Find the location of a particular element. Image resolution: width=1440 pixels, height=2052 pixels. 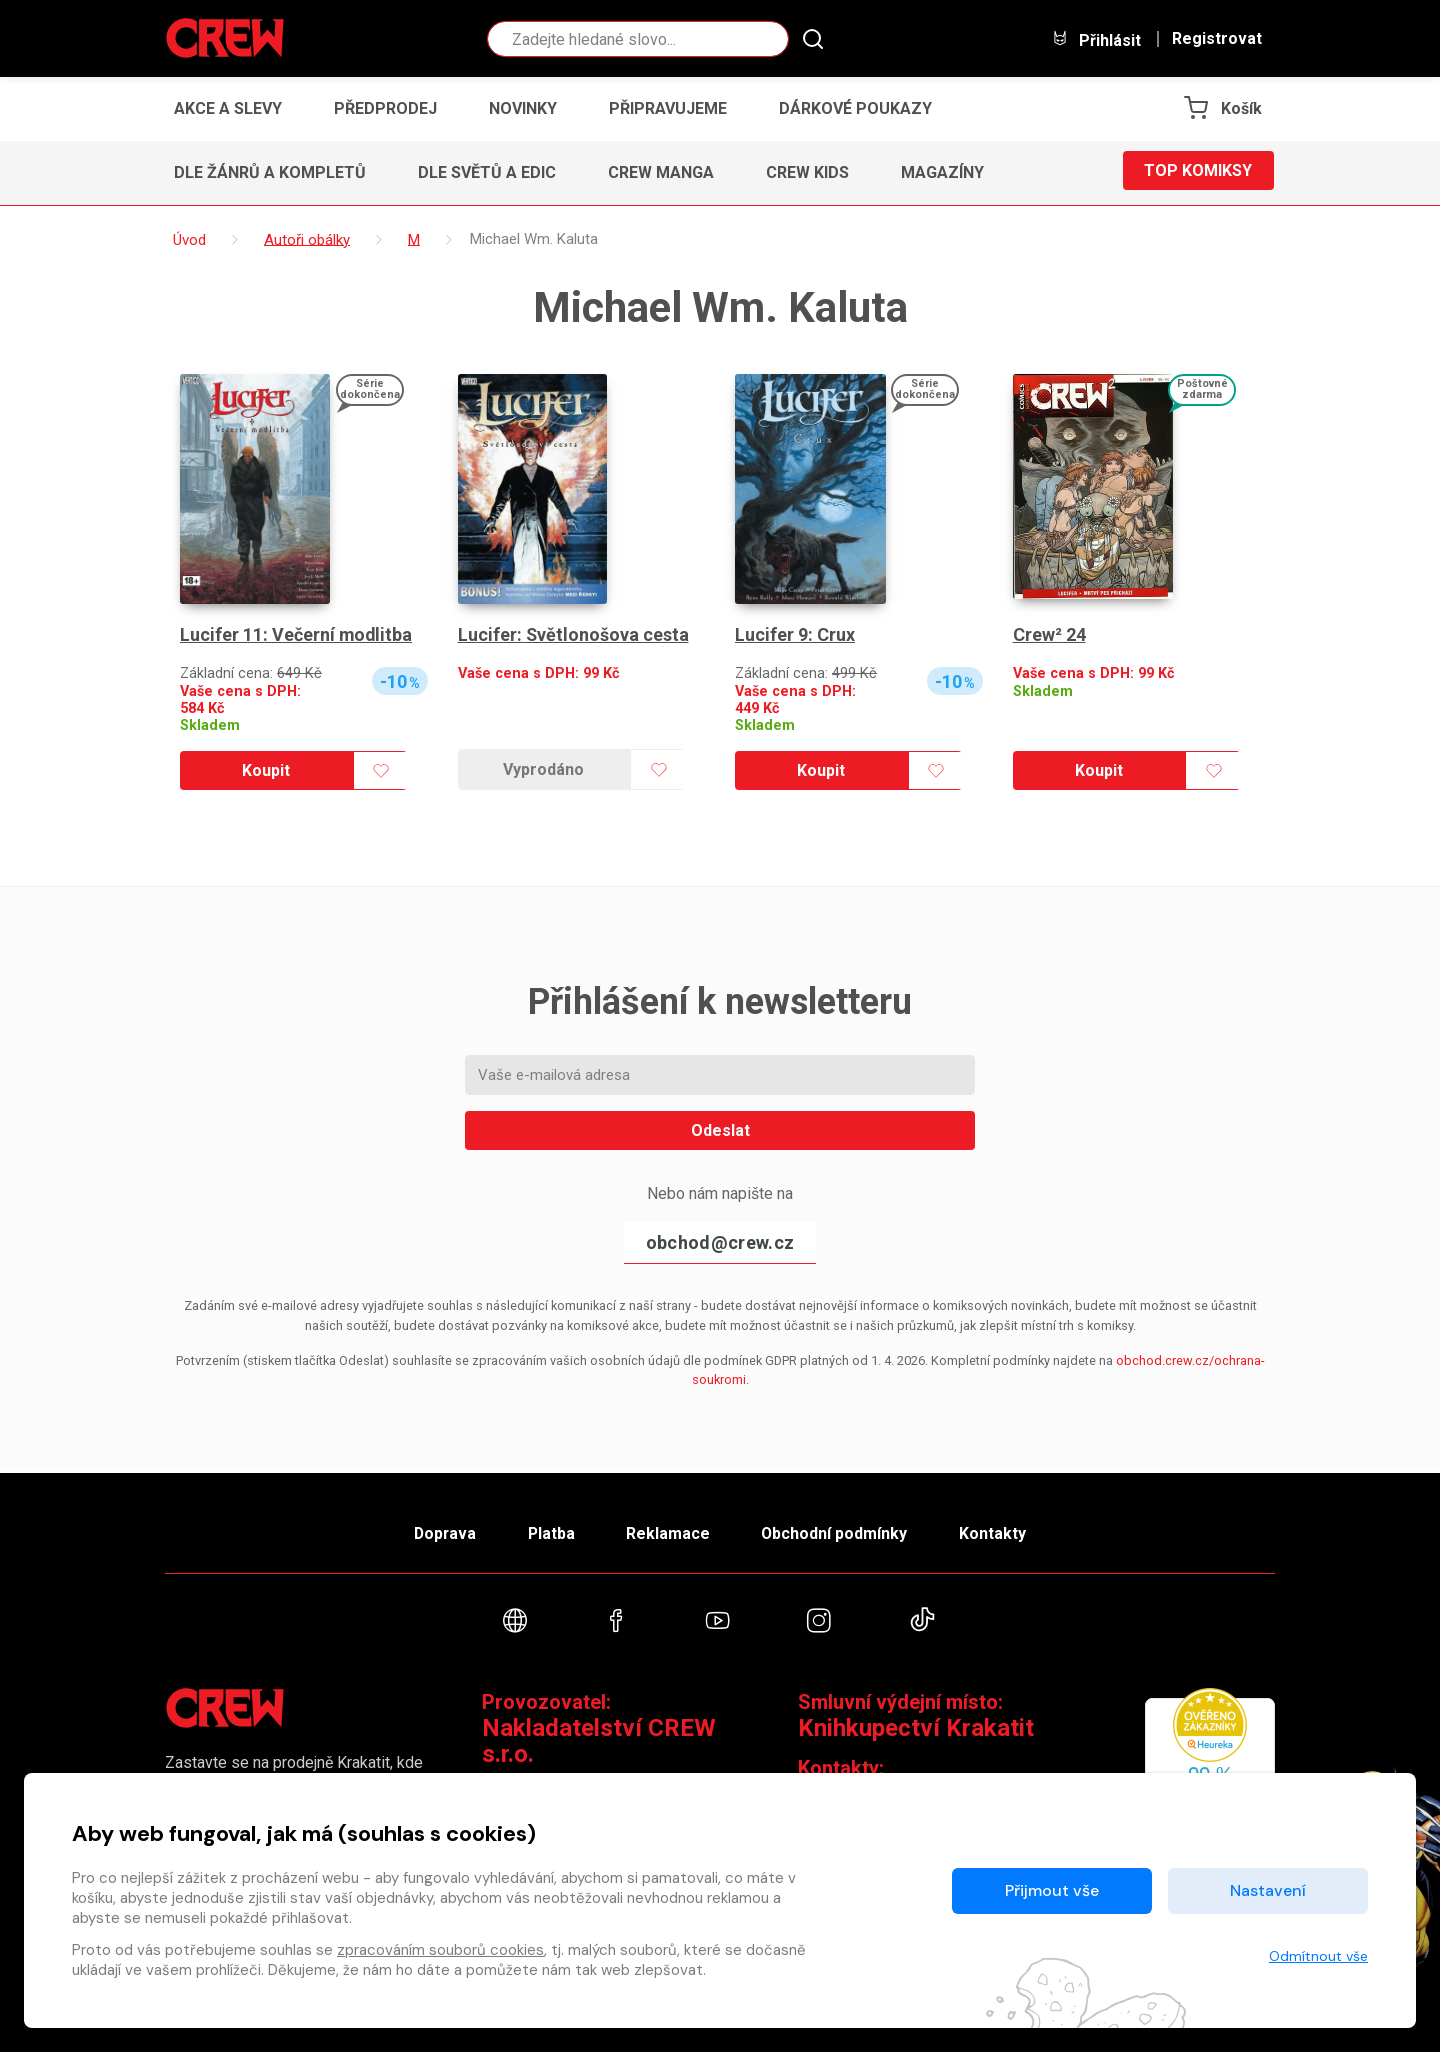

Lucifer 9: Crux is located at coordinates (795, 634).